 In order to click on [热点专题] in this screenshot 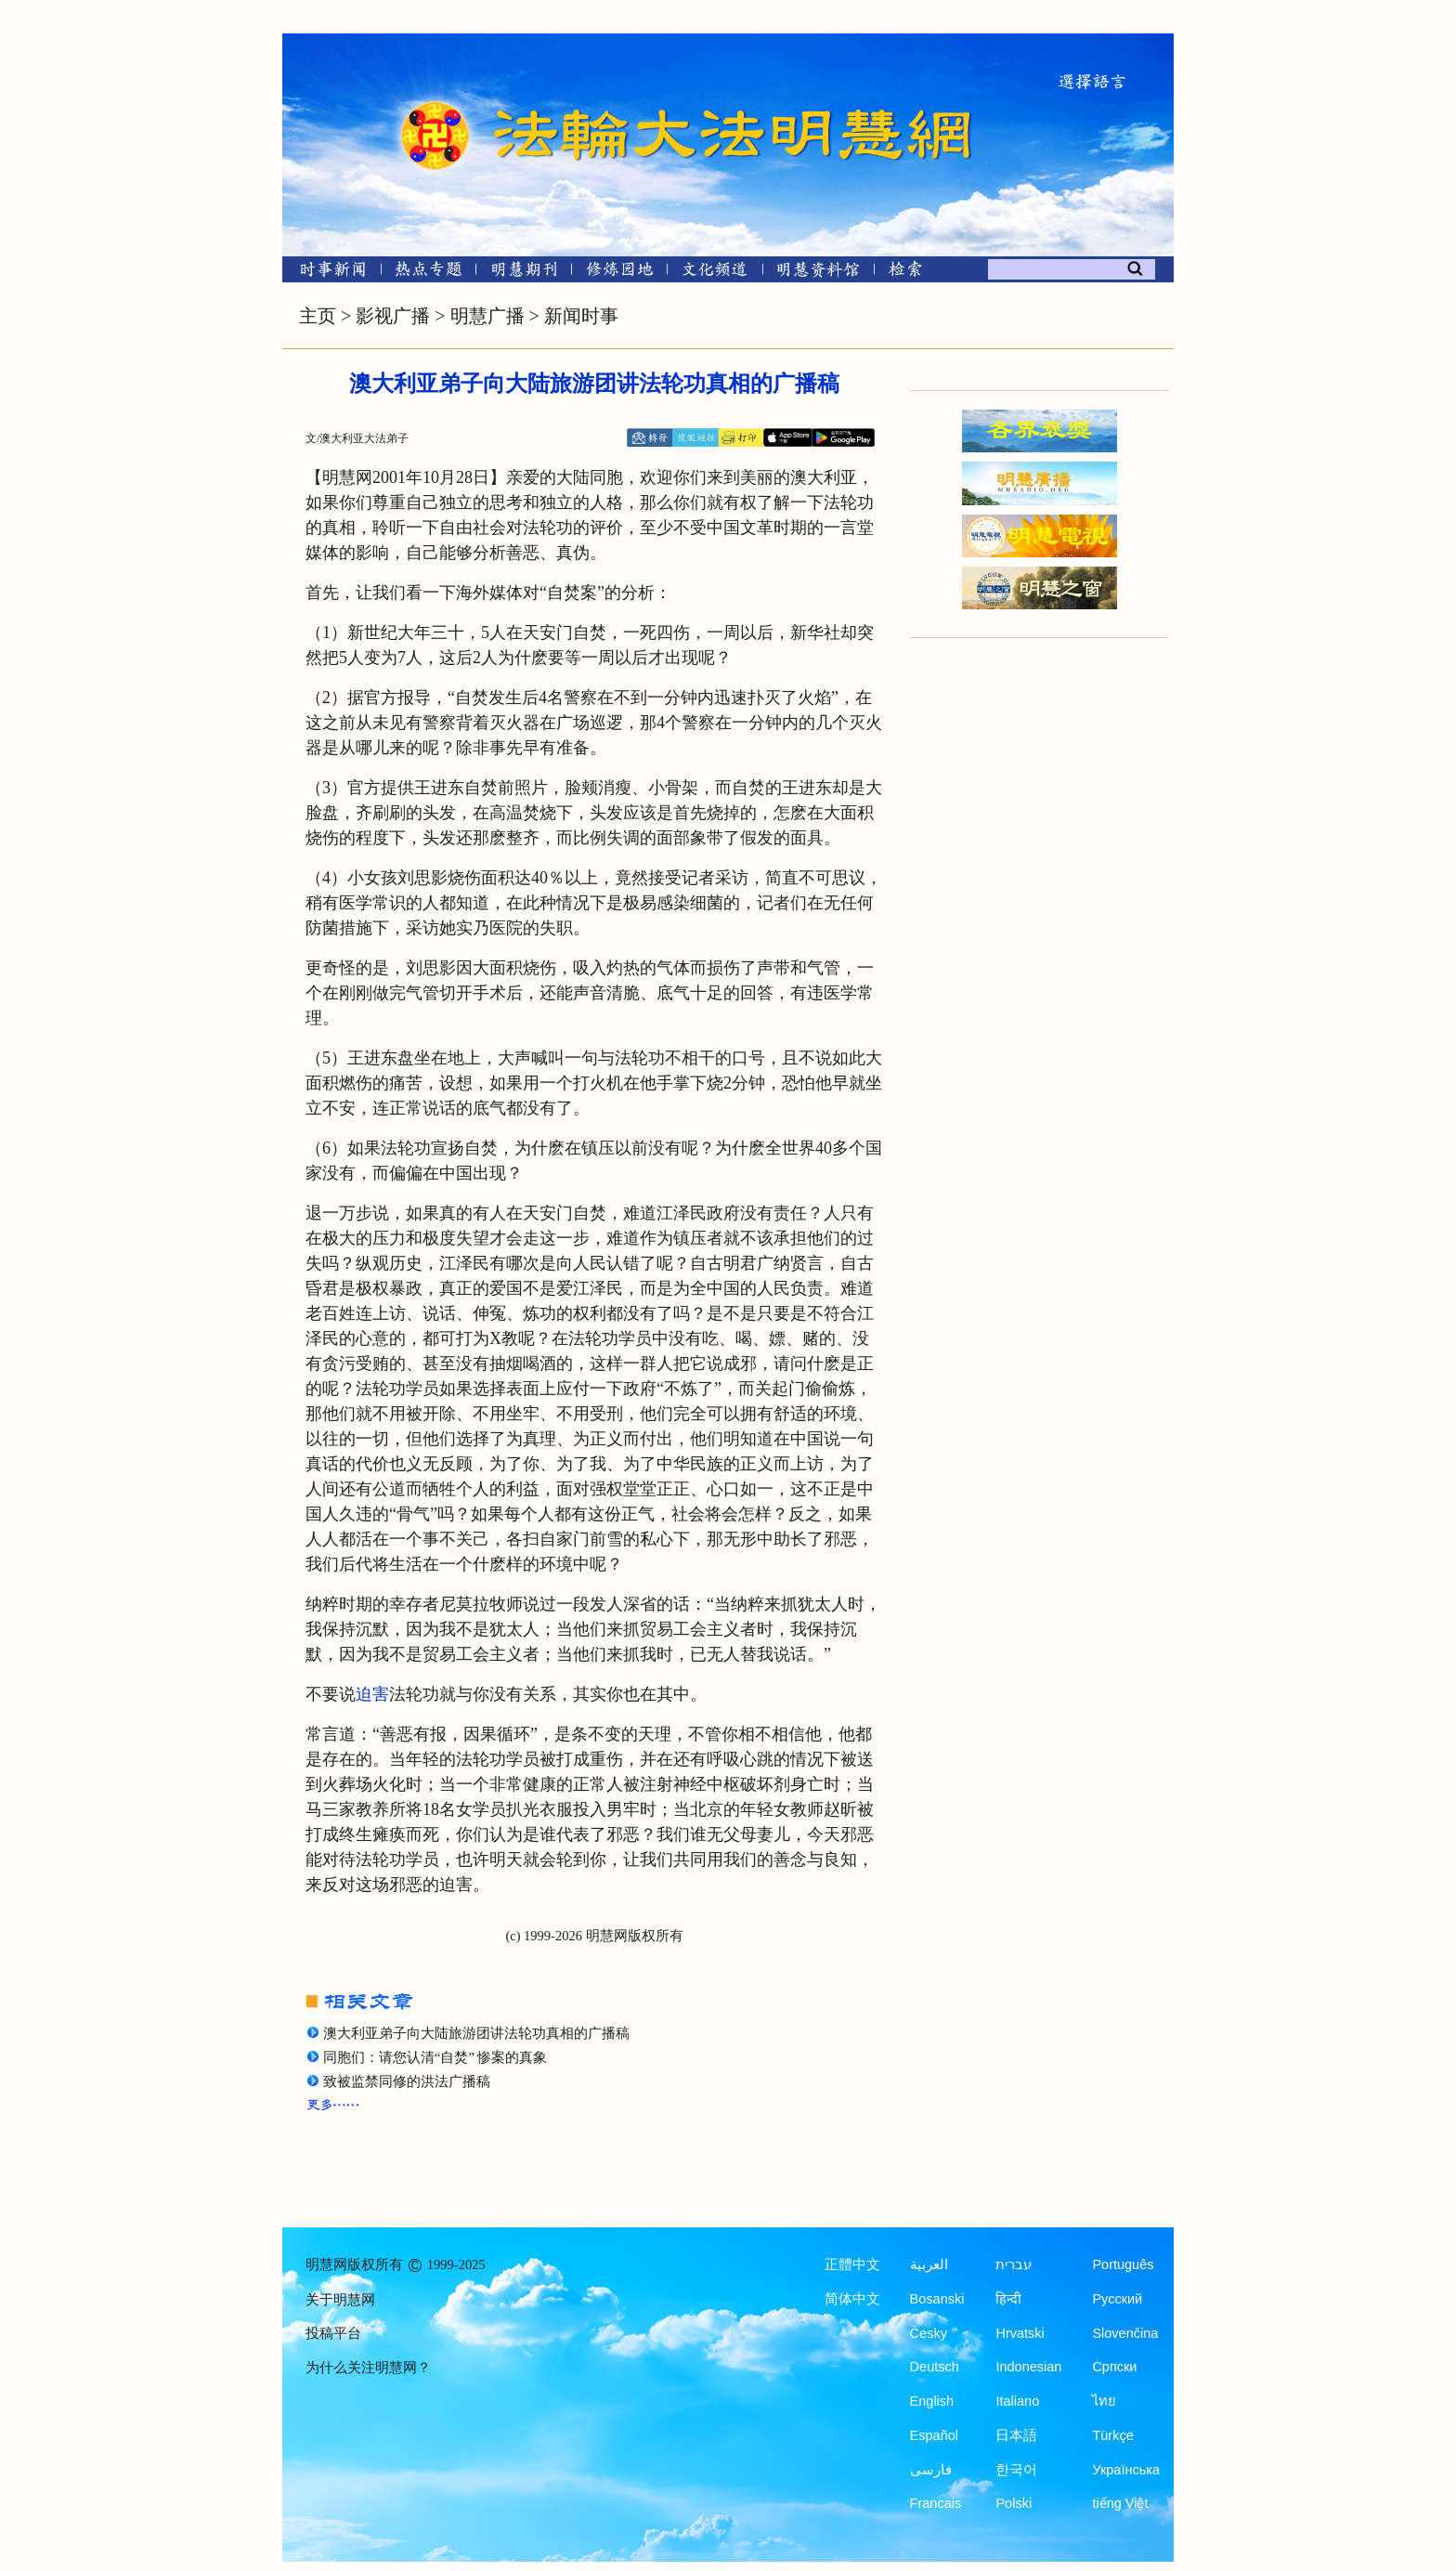, I will do `click(428, 273)`.